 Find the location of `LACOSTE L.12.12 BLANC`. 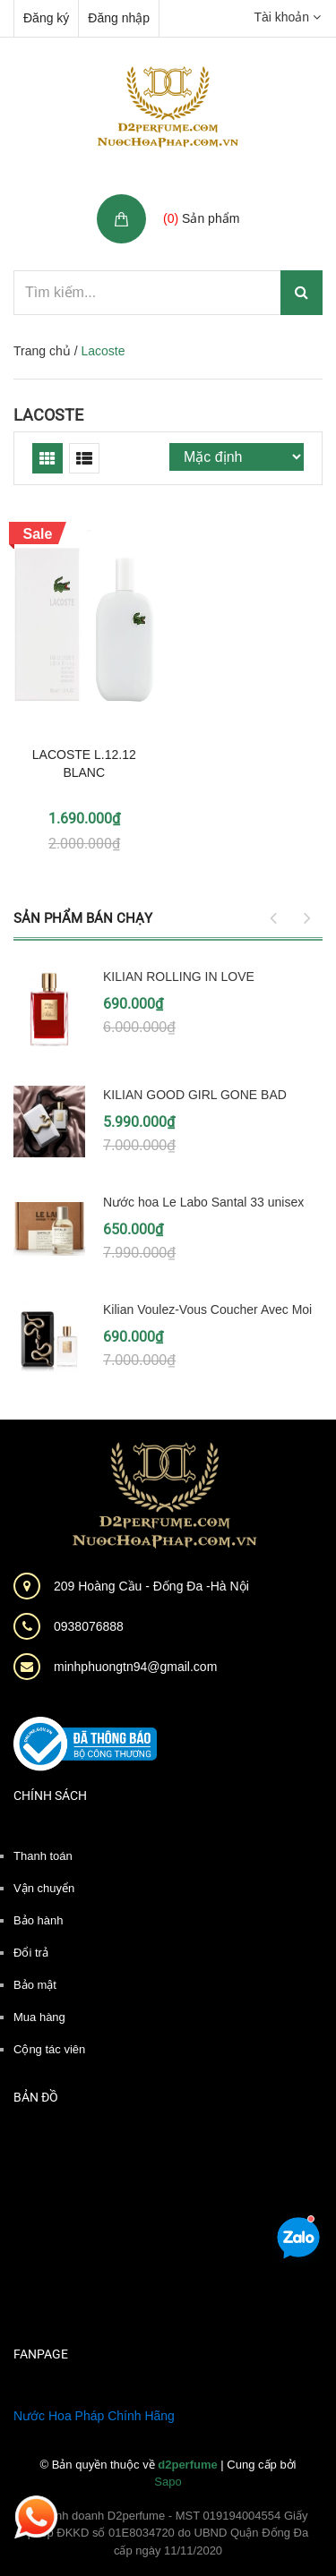

LACOSTE L.12.12 BLANC is located at coordinates (84, 763).